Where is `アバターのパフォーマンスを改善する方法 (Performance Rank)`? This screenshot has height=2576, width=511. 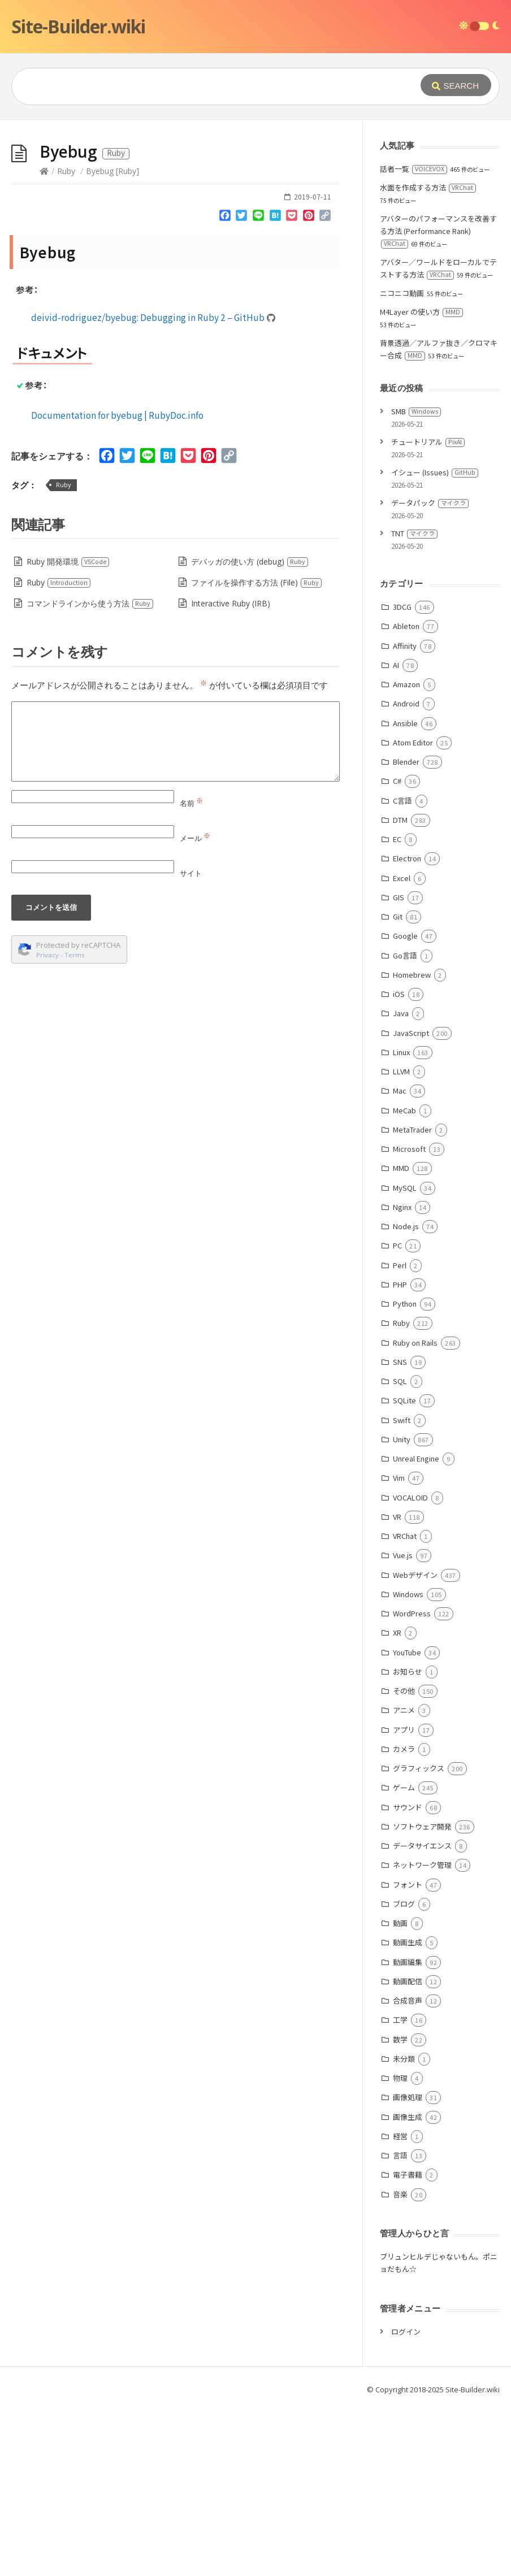 アバターのパフォーマンスを改善する方法 (Performance Rank) is located at coordinates (438, 400).